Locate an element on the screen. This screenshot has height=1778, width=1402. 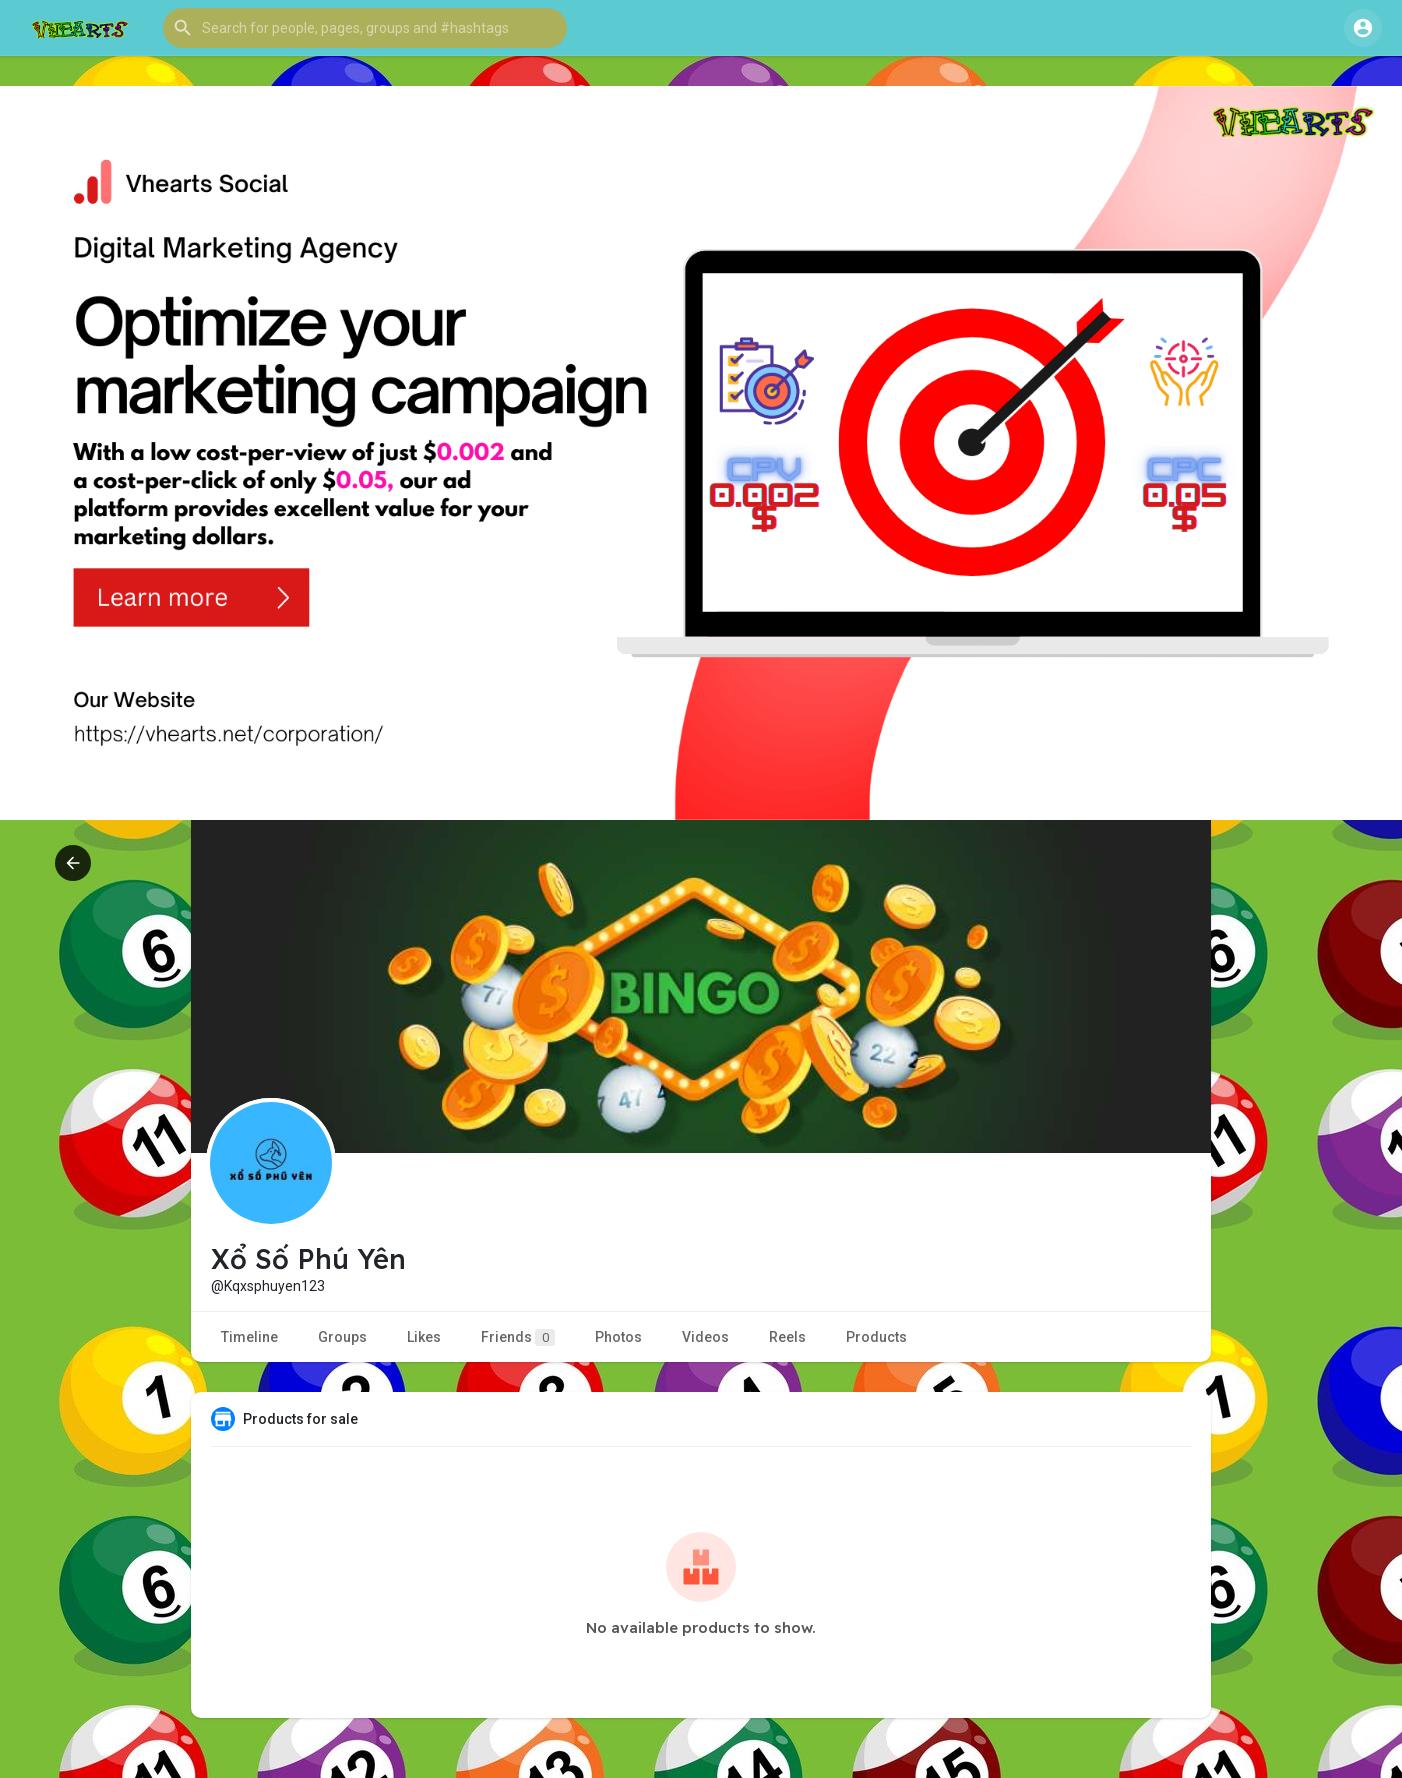
Reels is located at coordinates (787, 1337).